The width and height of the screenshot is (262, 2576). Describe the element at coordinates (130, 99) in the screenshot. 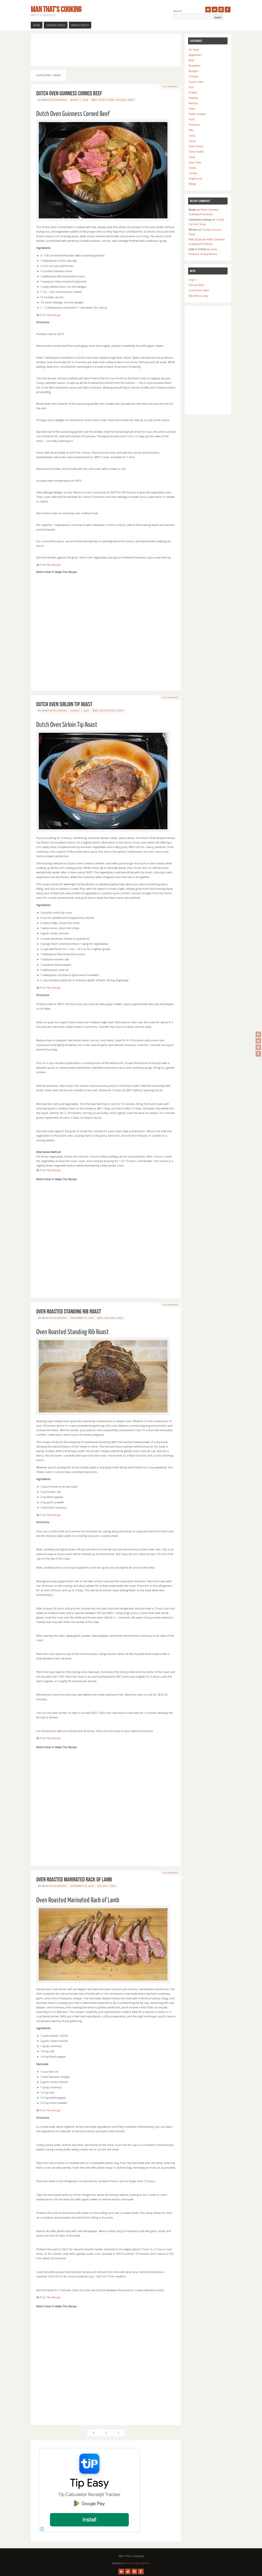

I see `Oven` at that location.